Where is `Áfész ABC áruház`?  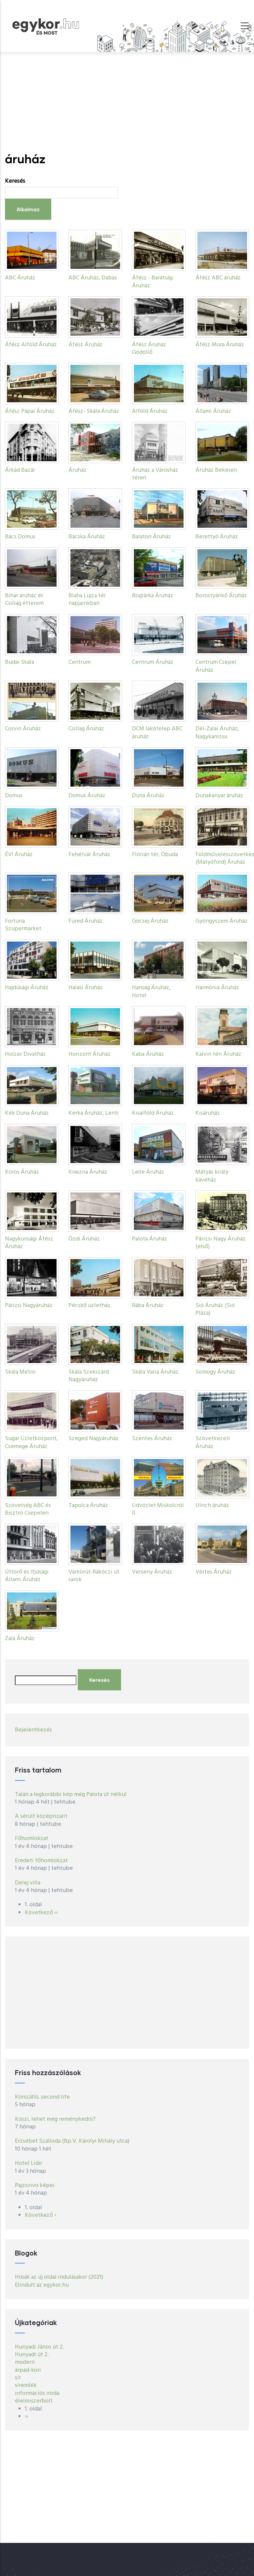 Áfész ABC áruház is located at coordinates (218, 278).